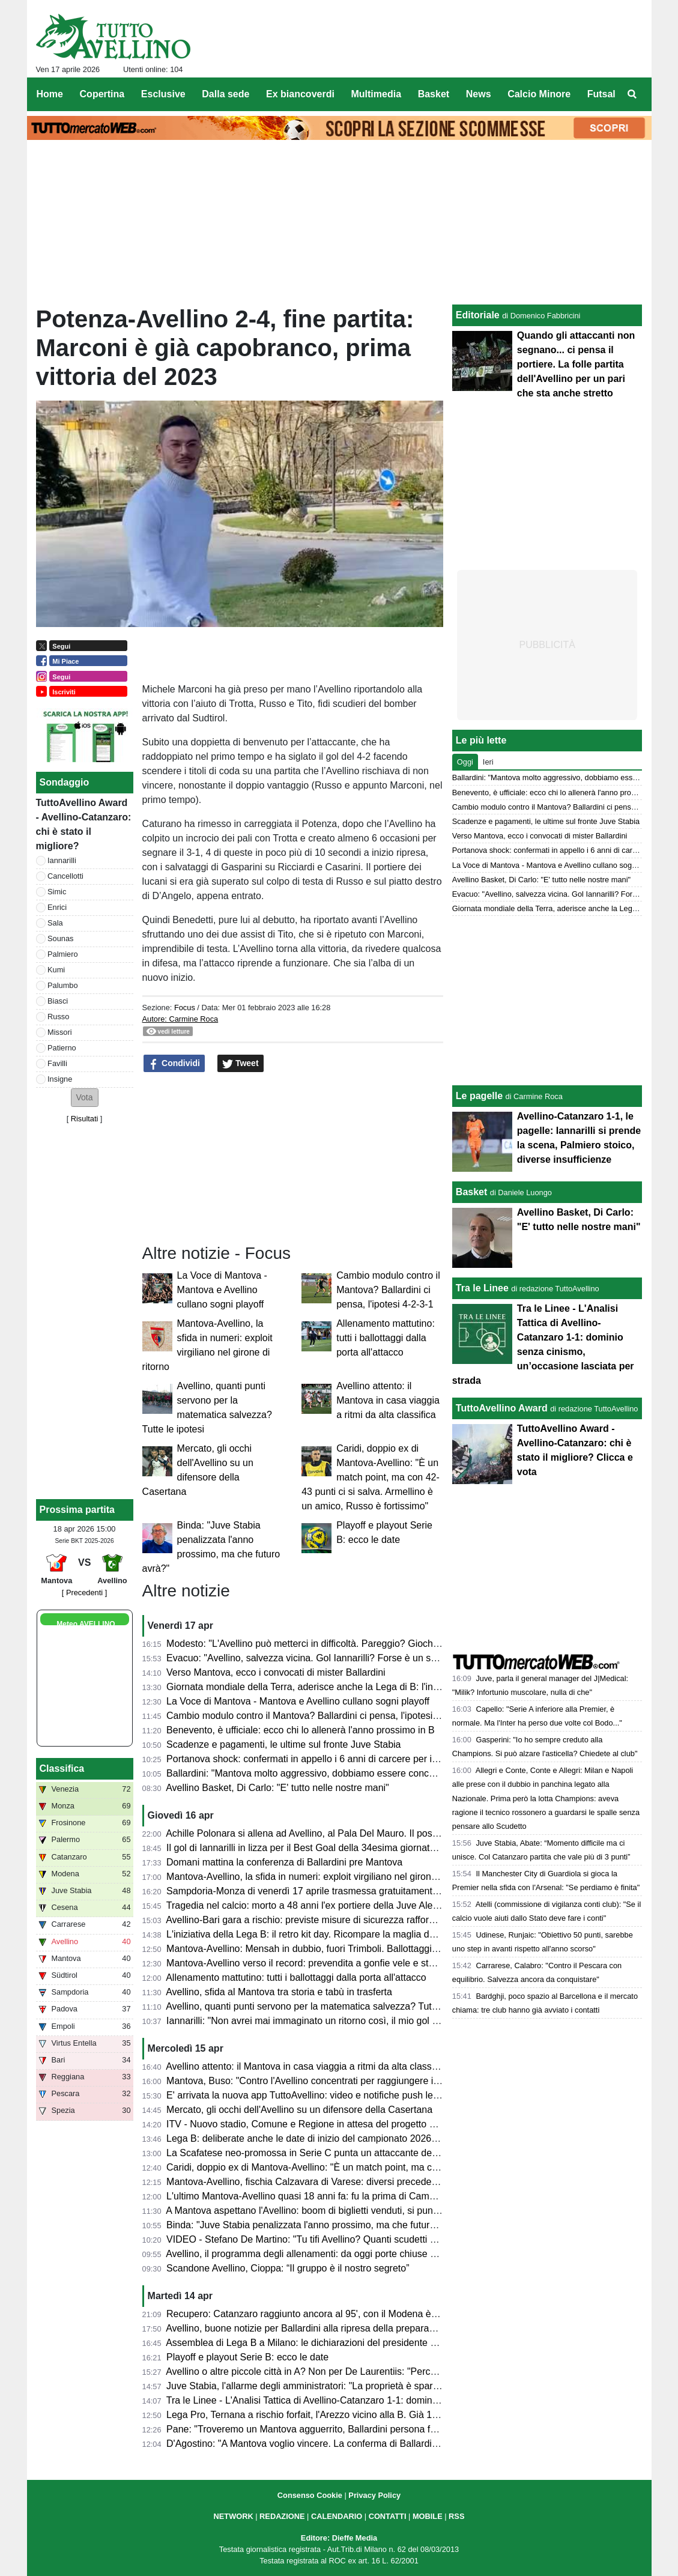 The image size is (678, 2576). Describe the element at coordinates (398, 2239) in the screenshot. I see `VIDEO - Stefano De Martino: "Tu tifi Avellino? Quanti scudetti ha vinto l'Avellino?". Il siparietto ad Affari Tuoi...` at that location.